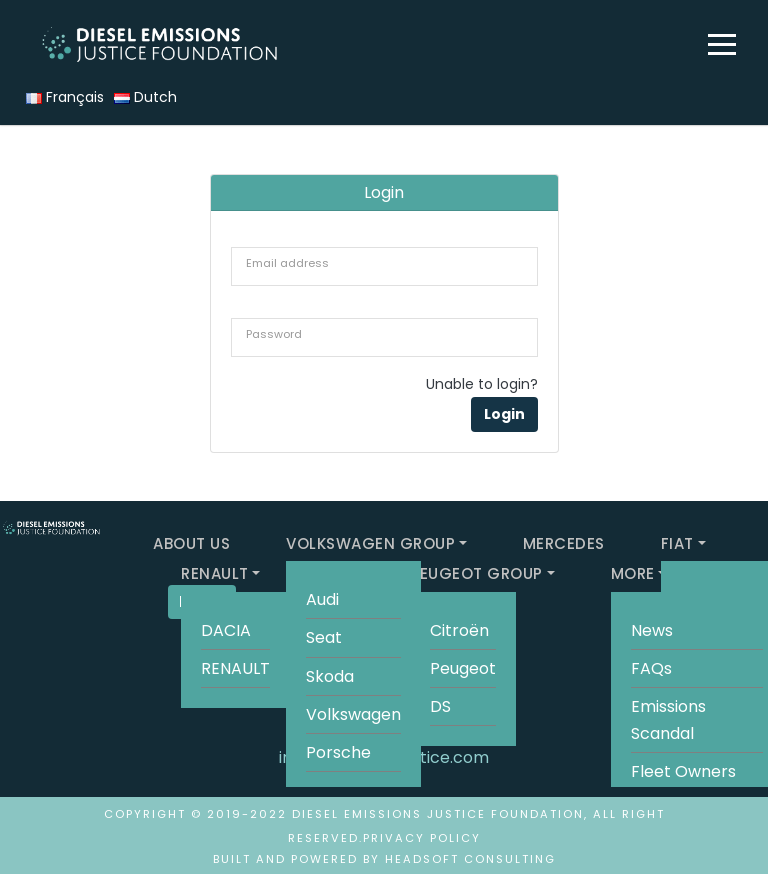  Describe the element at coordinates (322, 599) in the screenshot. I see `Audi` at that location.